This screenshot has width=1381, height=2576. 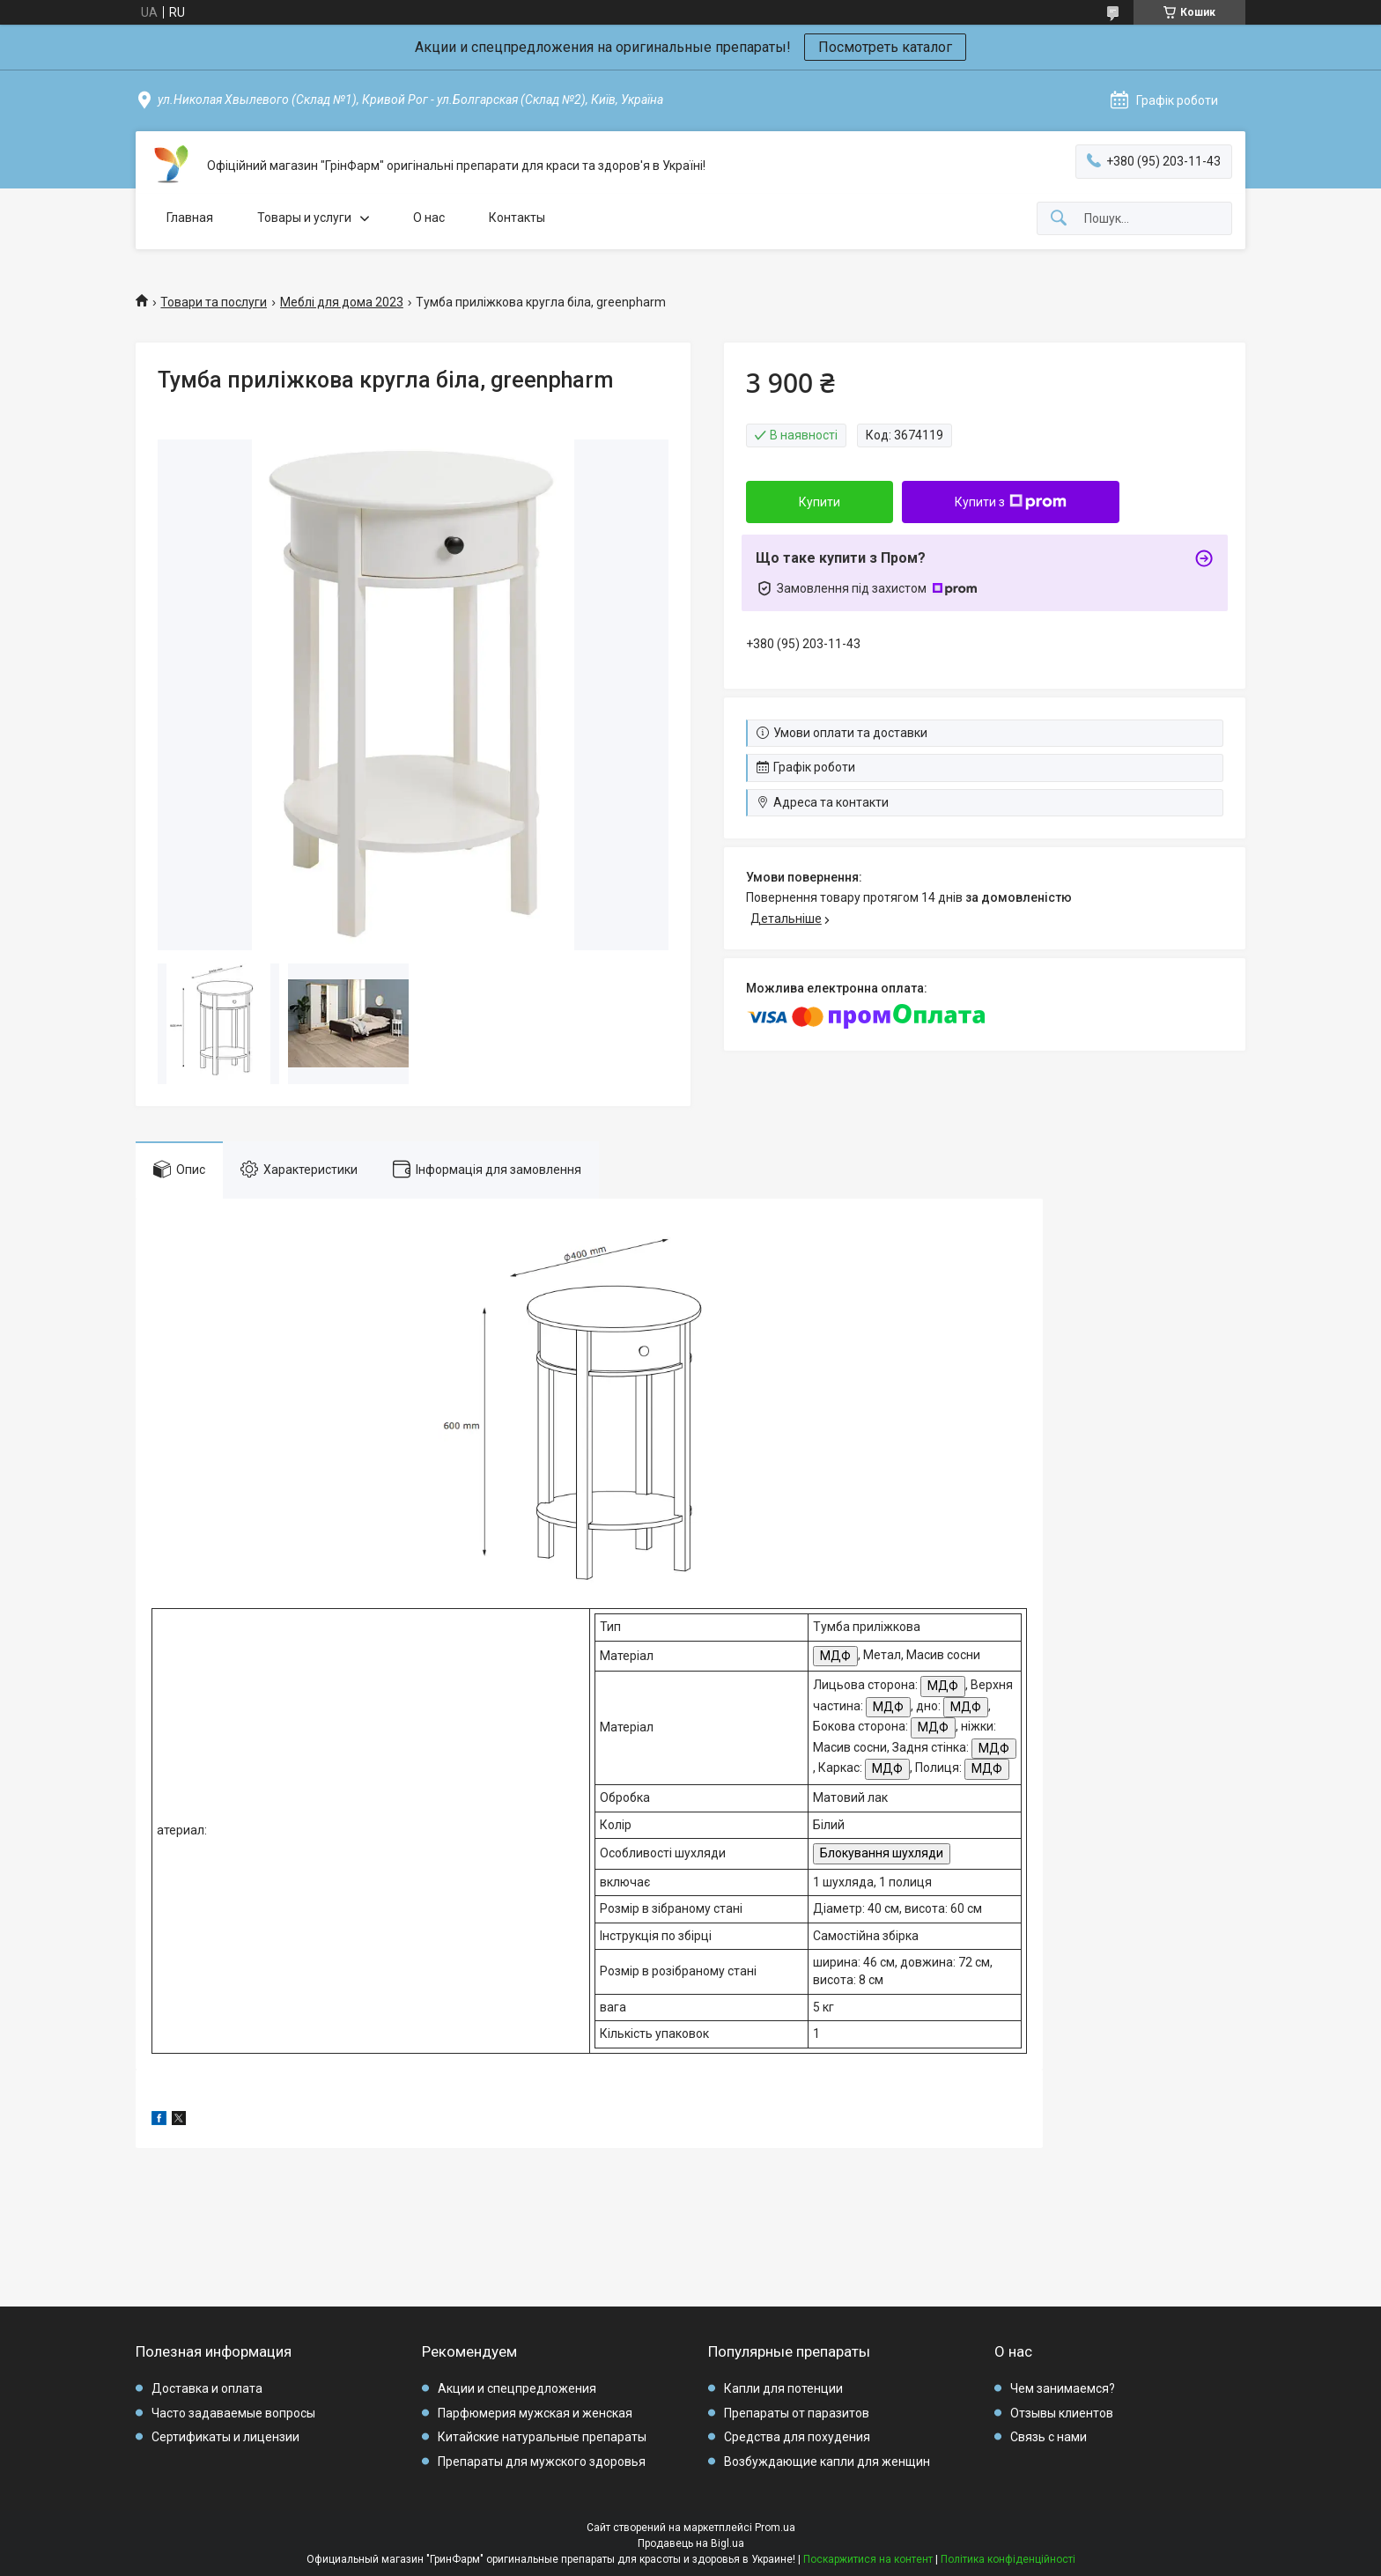 I want to click on Контакты, so click(x=517, y=217).